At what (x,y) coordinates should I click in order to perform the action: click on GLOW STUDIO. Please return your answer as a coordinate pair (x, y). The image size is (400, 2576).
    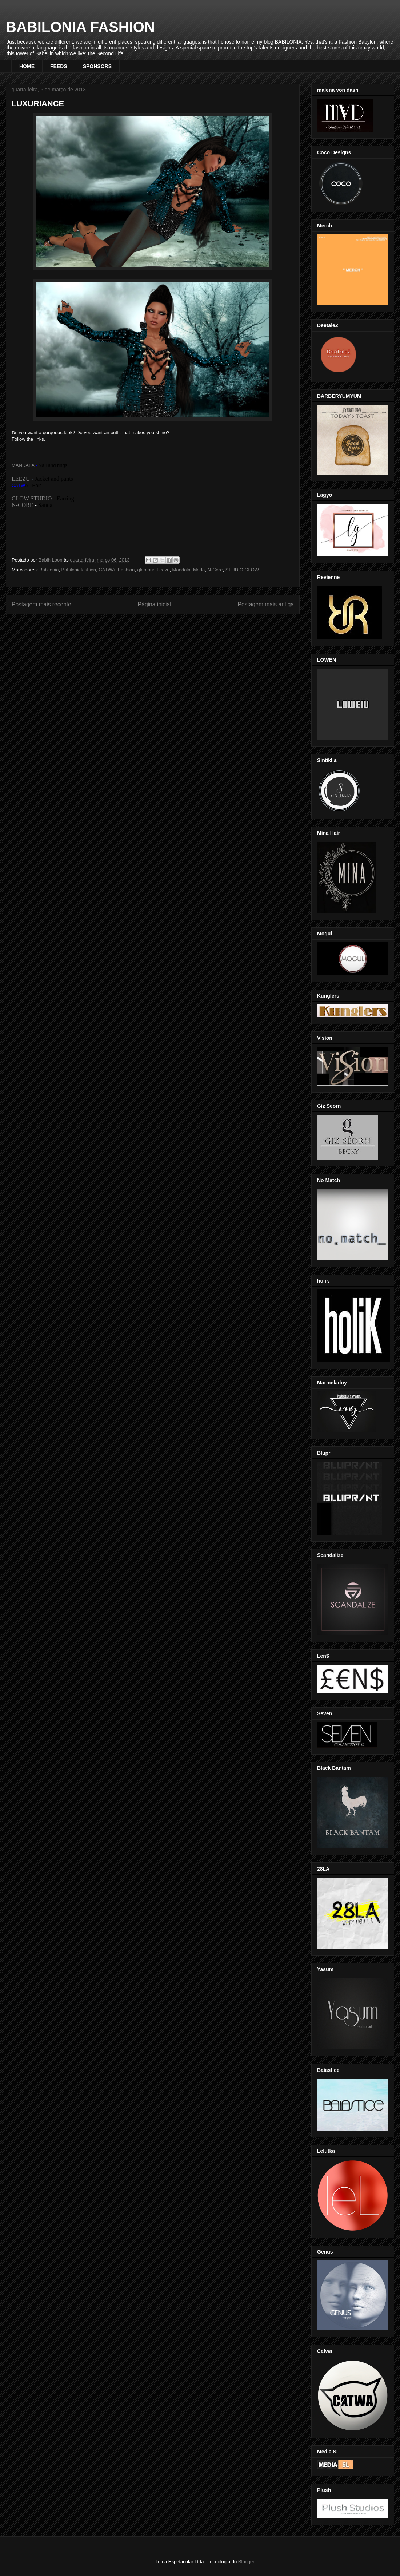
    Looking at the image, I should click on (32, 498).